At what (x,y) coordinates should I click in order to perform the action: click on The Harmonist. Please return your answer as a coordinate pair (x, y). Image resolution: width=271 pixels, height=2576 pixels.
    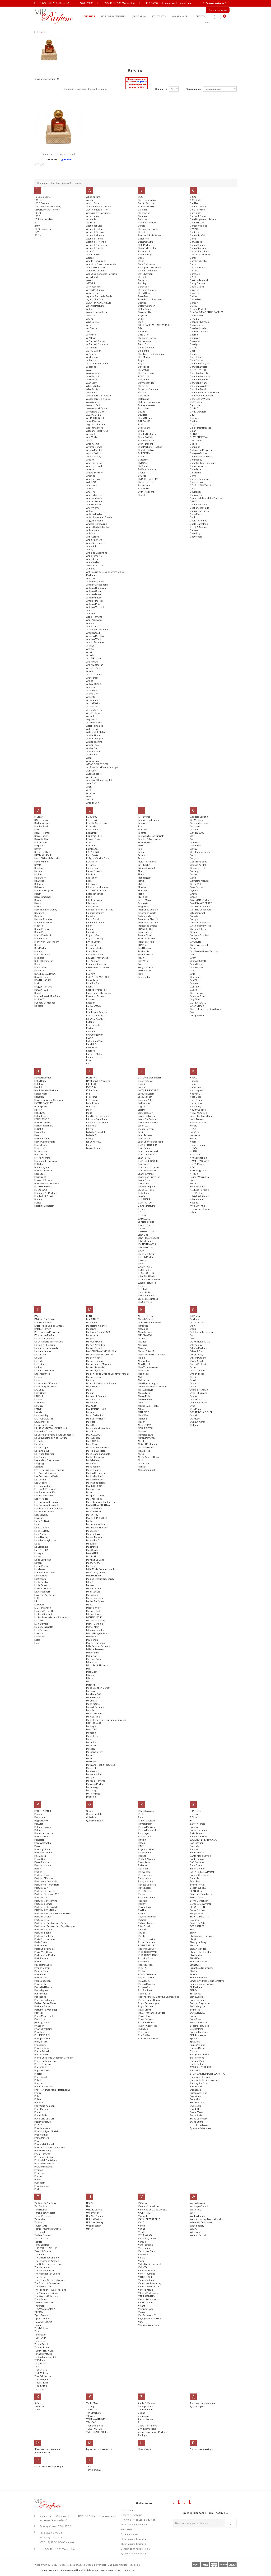
    Looking at the image, I should click on (42, 2267).